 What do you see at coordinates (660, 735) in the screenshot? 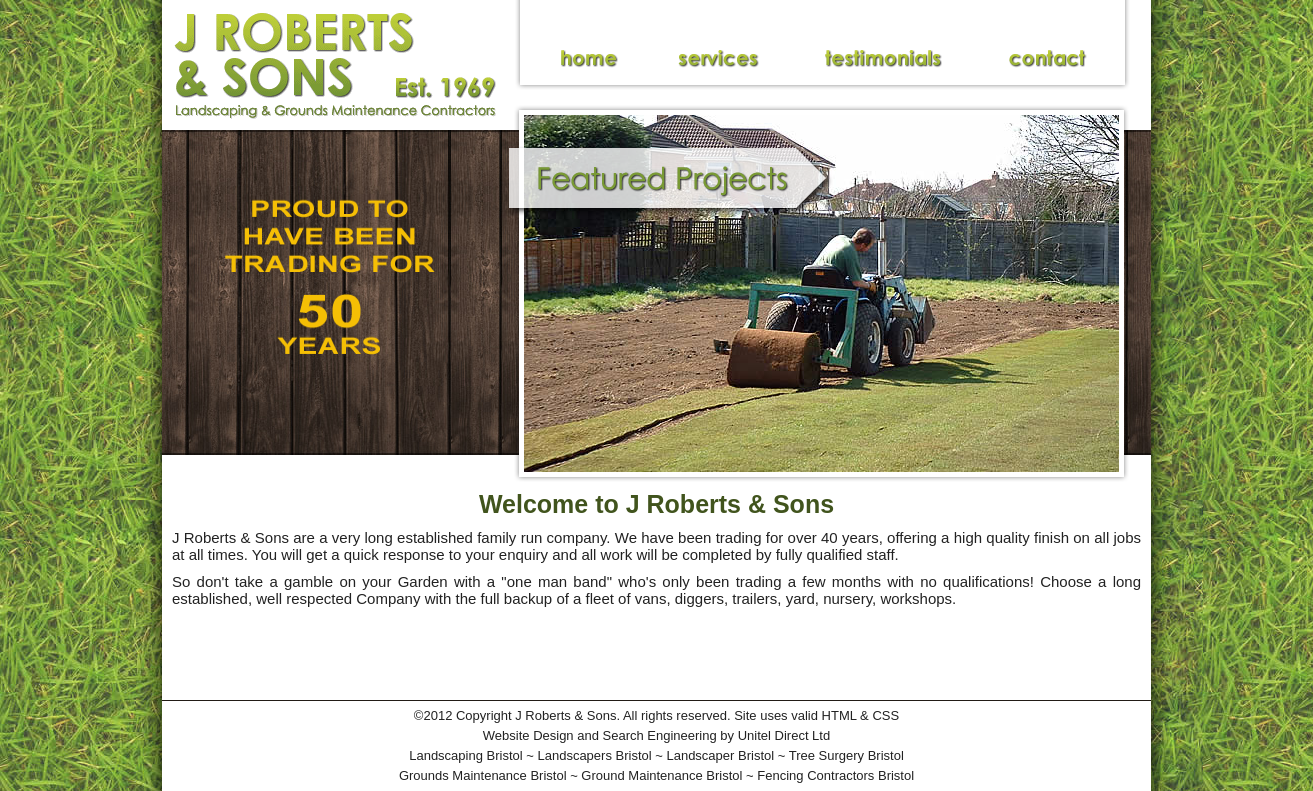
I see `Search Engineering` at bounding box center [660, 735].